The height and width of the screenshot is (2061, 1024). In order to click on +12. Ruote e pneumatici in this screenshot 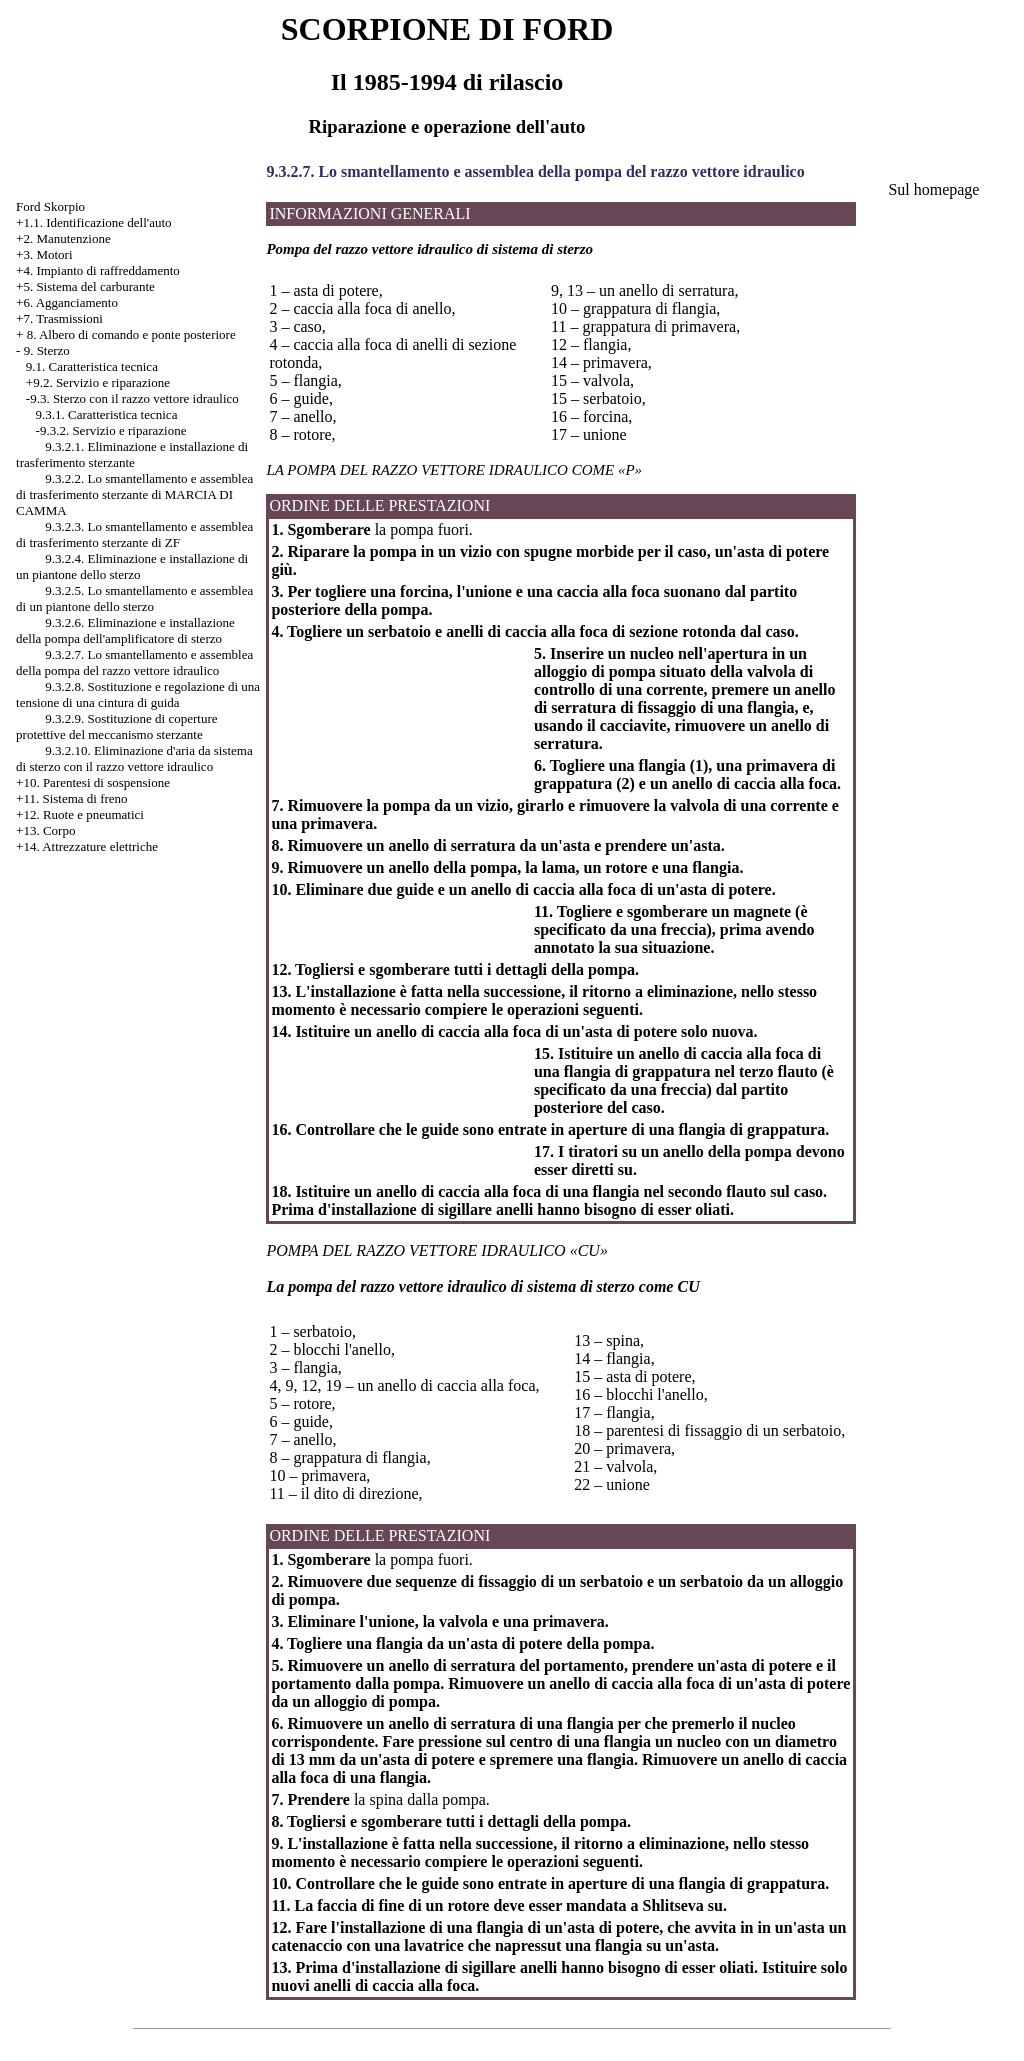, I will do `click(80, 814)`.